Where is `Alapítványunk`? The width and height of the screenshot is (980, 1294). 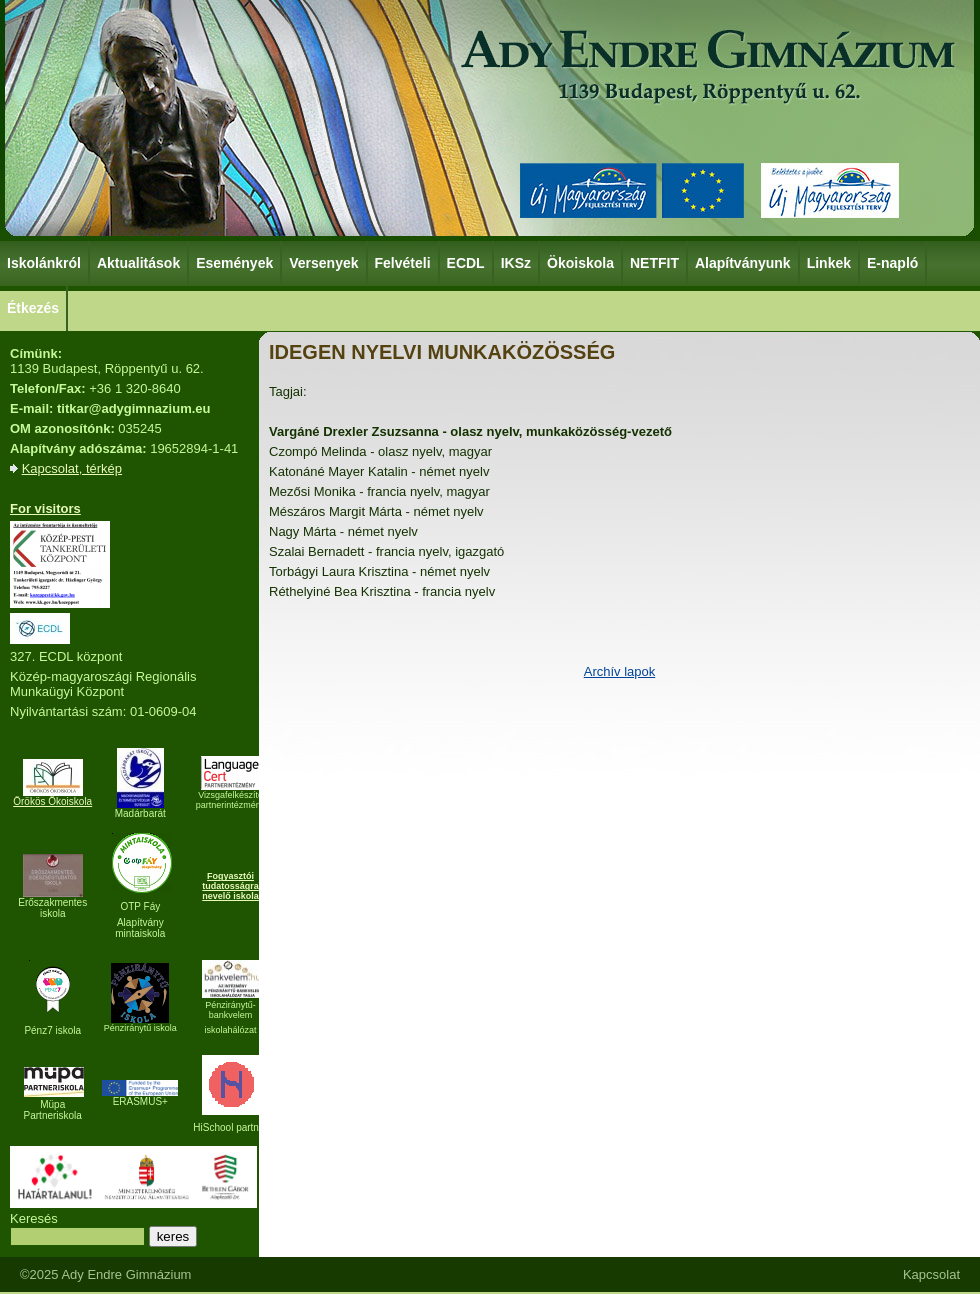 Alapítványunk is located at coordinates (744, 262).